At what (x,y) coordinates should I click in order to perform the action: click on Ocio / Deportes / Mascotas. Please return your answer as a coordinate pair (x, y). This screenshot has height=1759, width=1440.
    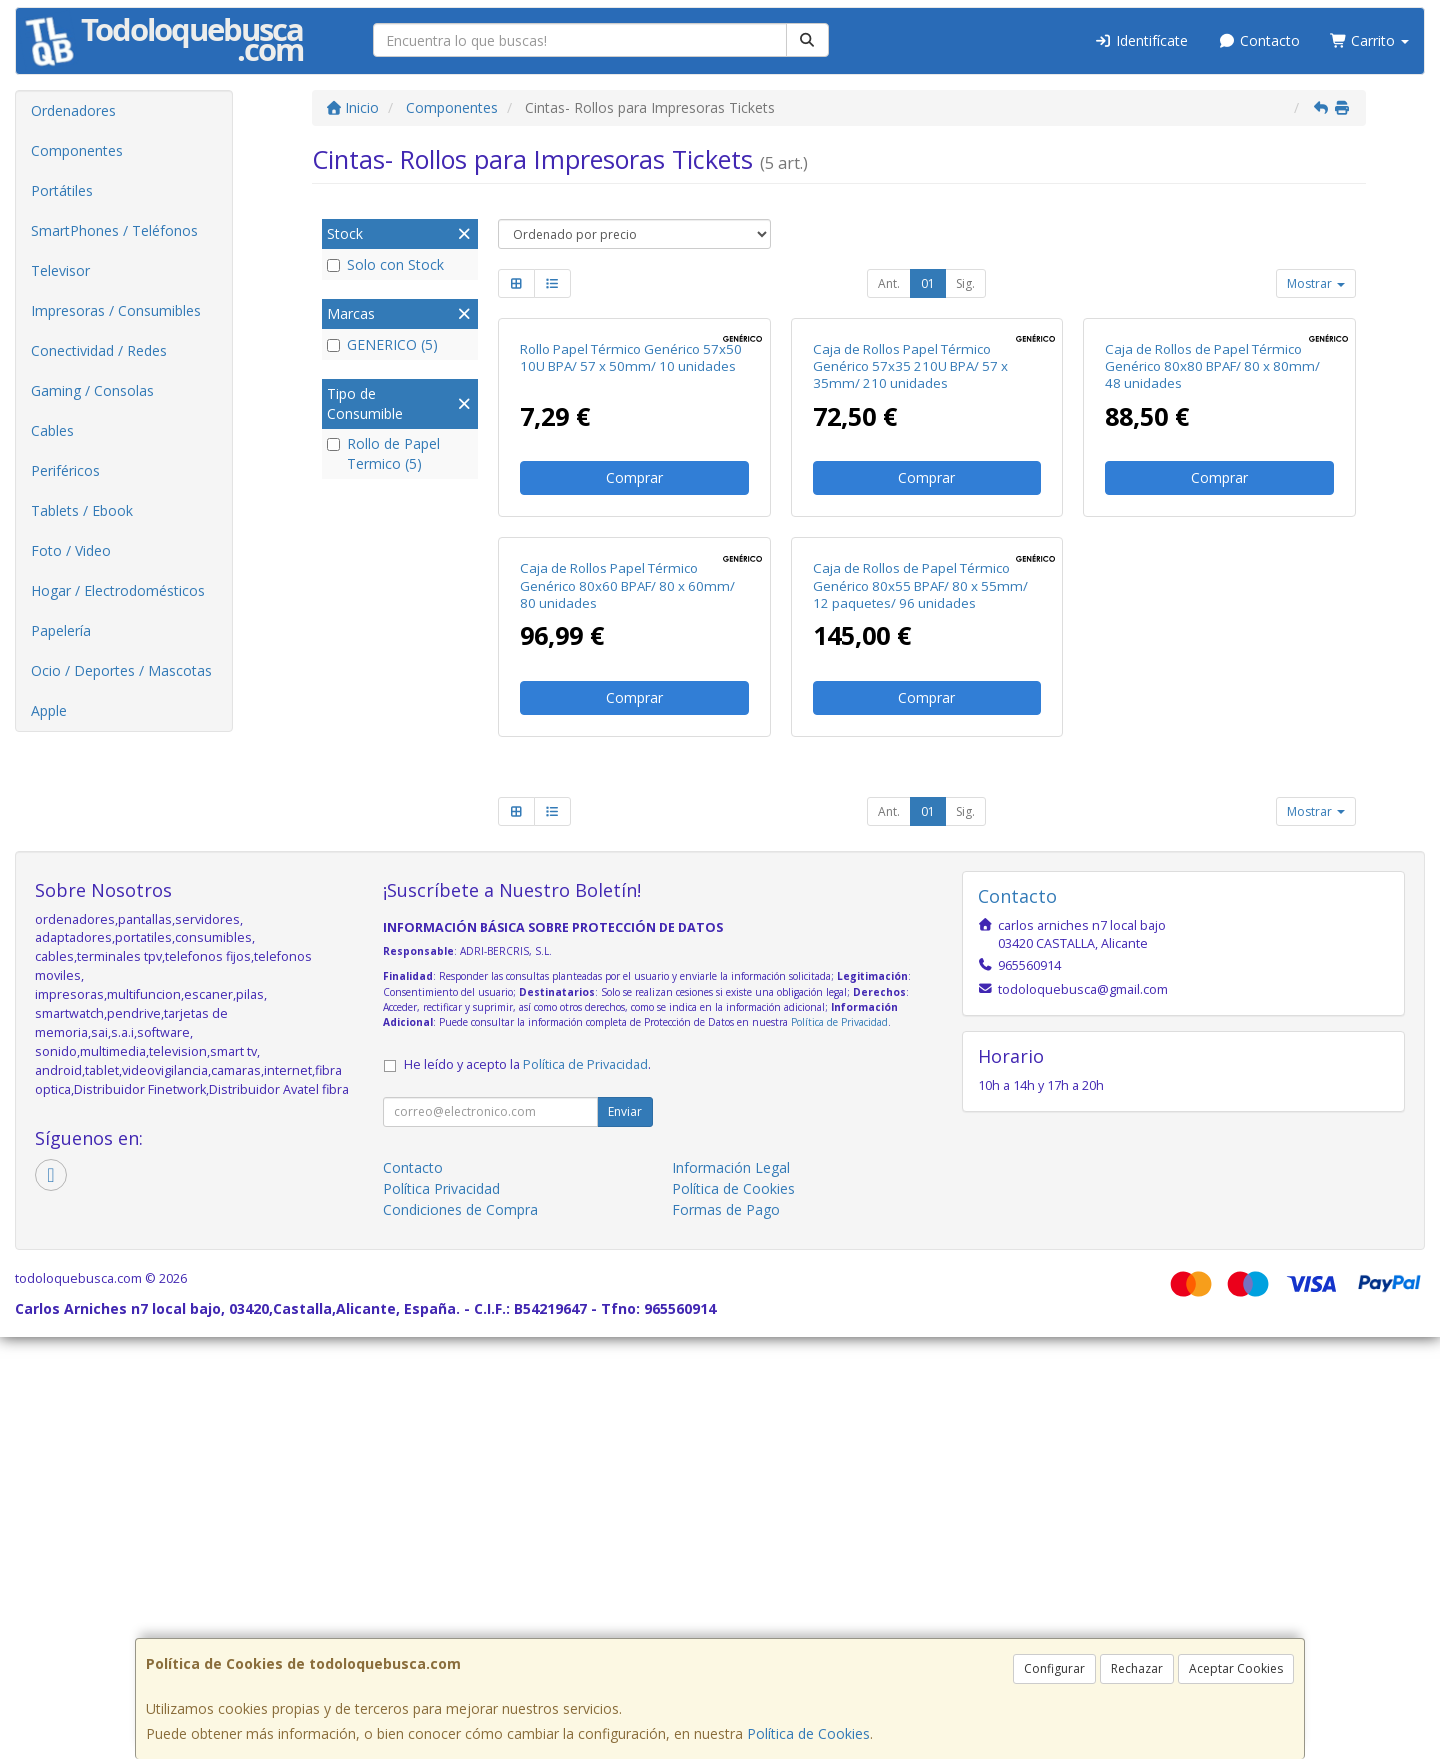
    Looking at the image, I should click on (121, 670).